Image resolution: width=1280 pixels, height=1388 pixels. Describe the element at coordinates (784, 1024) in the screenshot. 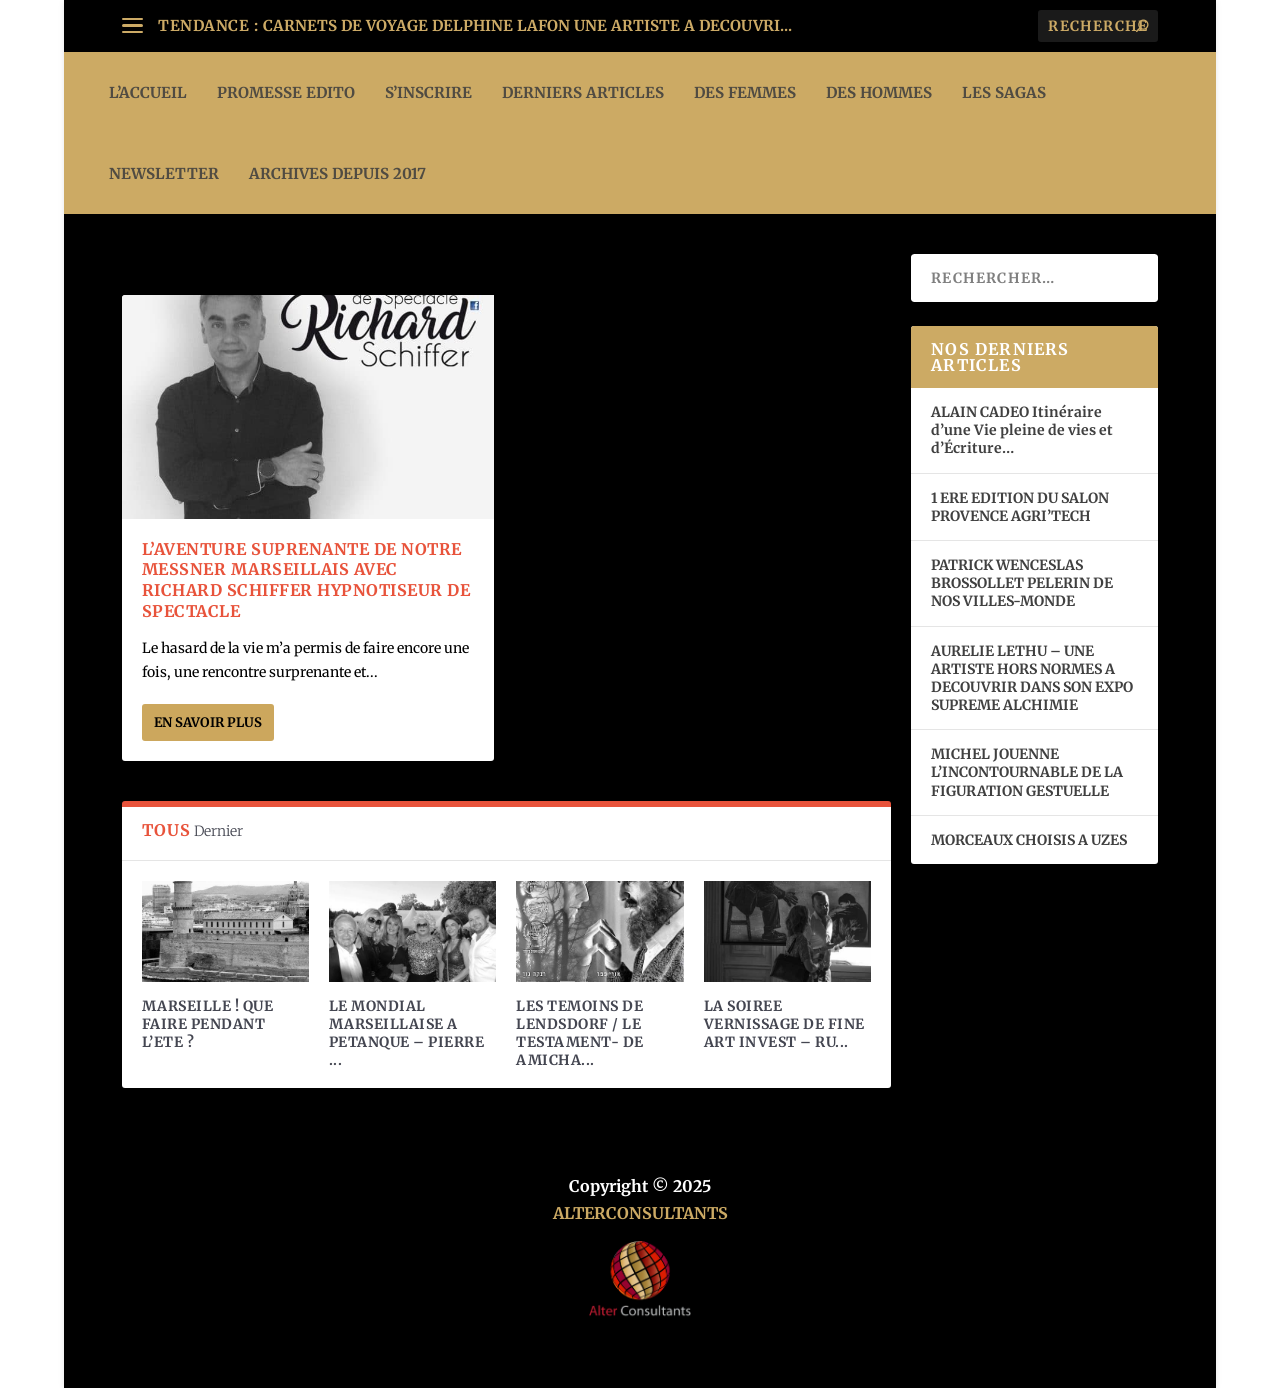

I see `LA SOIREE VERNISSAGE DE FINE ART INVEST – RU...` at that location.